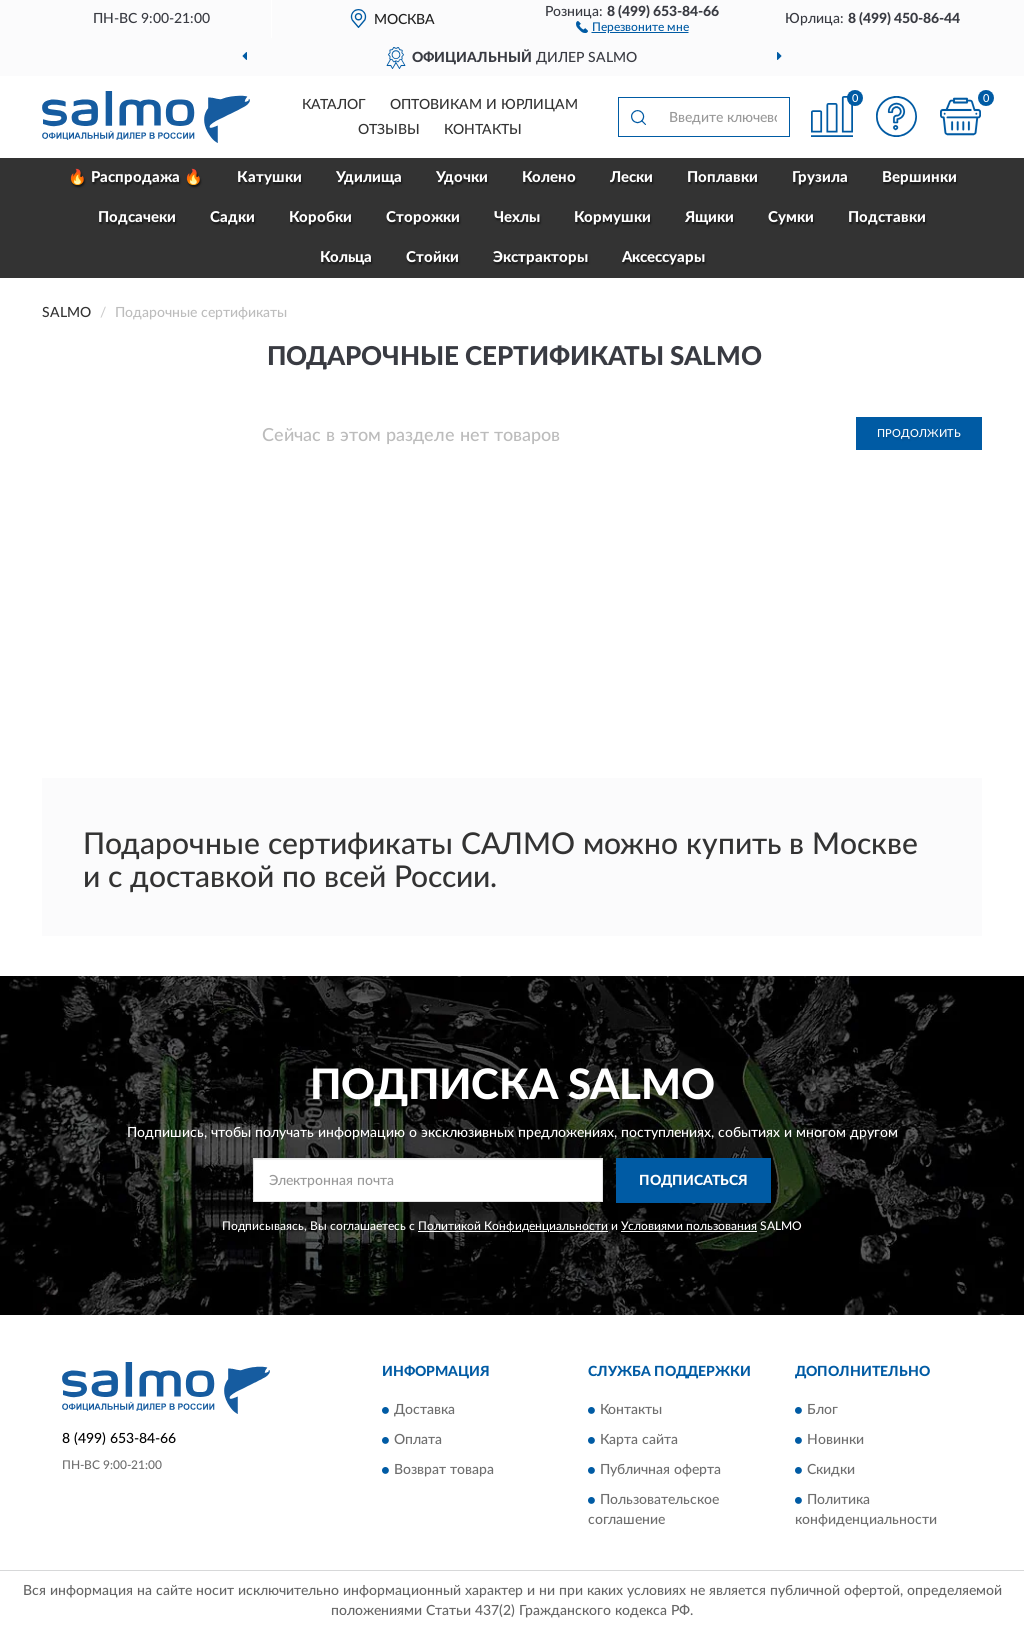  Describe the element at coordinates (820, 177) in the screenshot. I see `Грузила` at that location.